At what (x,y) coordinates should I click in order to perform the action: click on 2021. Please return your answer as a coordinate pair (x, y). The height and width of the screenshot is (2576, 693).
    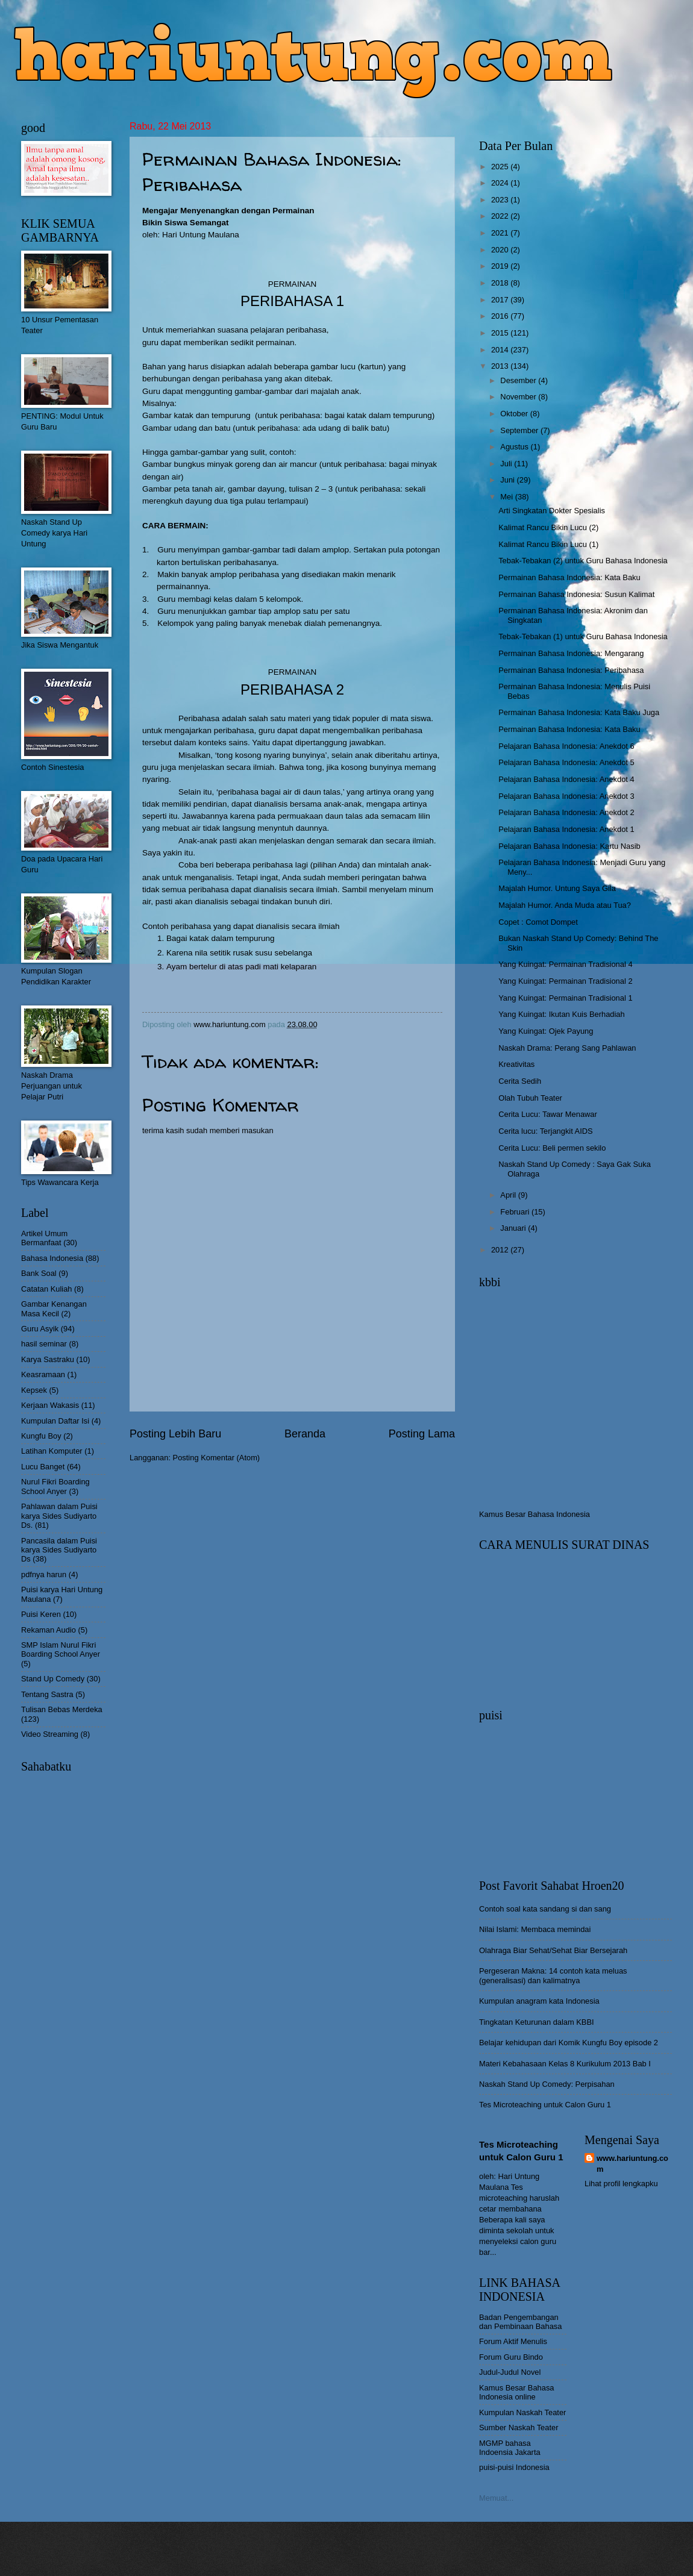
    Looking at the image, I should click on (500, 232).